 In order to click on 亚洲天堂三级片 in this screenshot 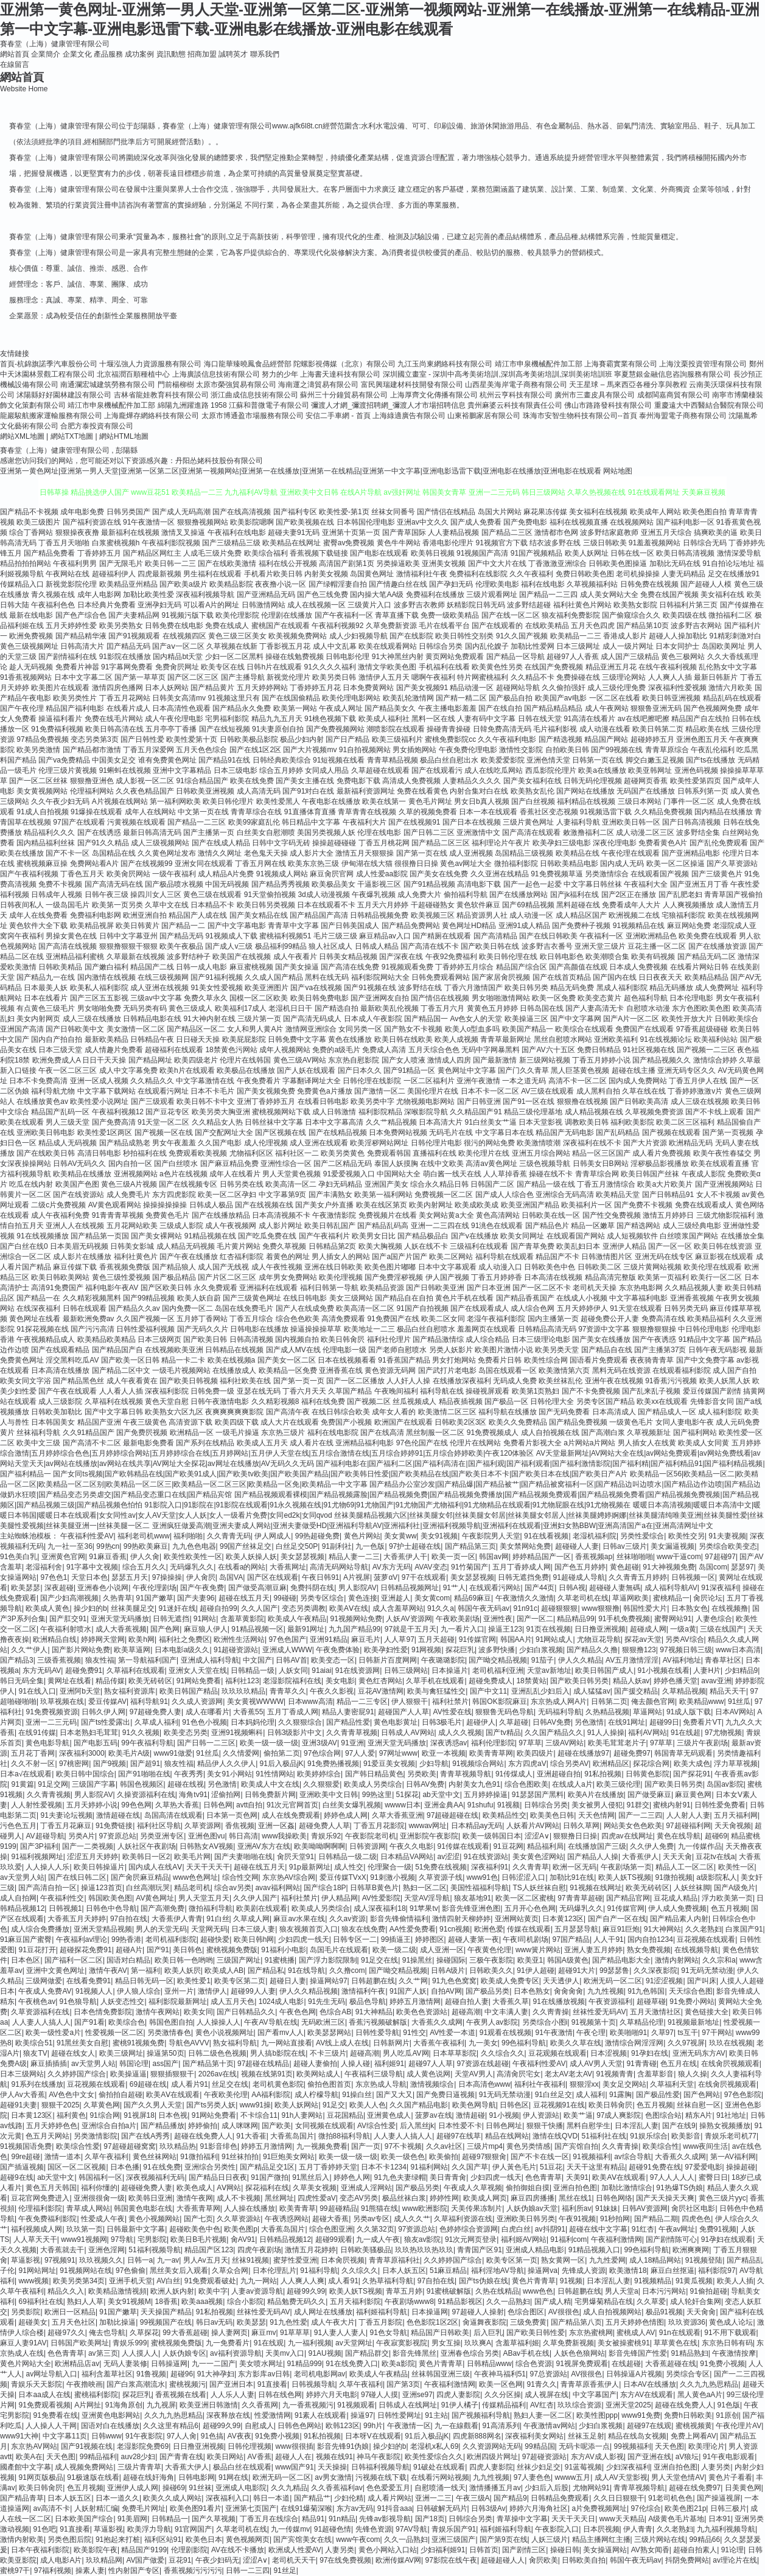, I will do `click(600, 946)`.